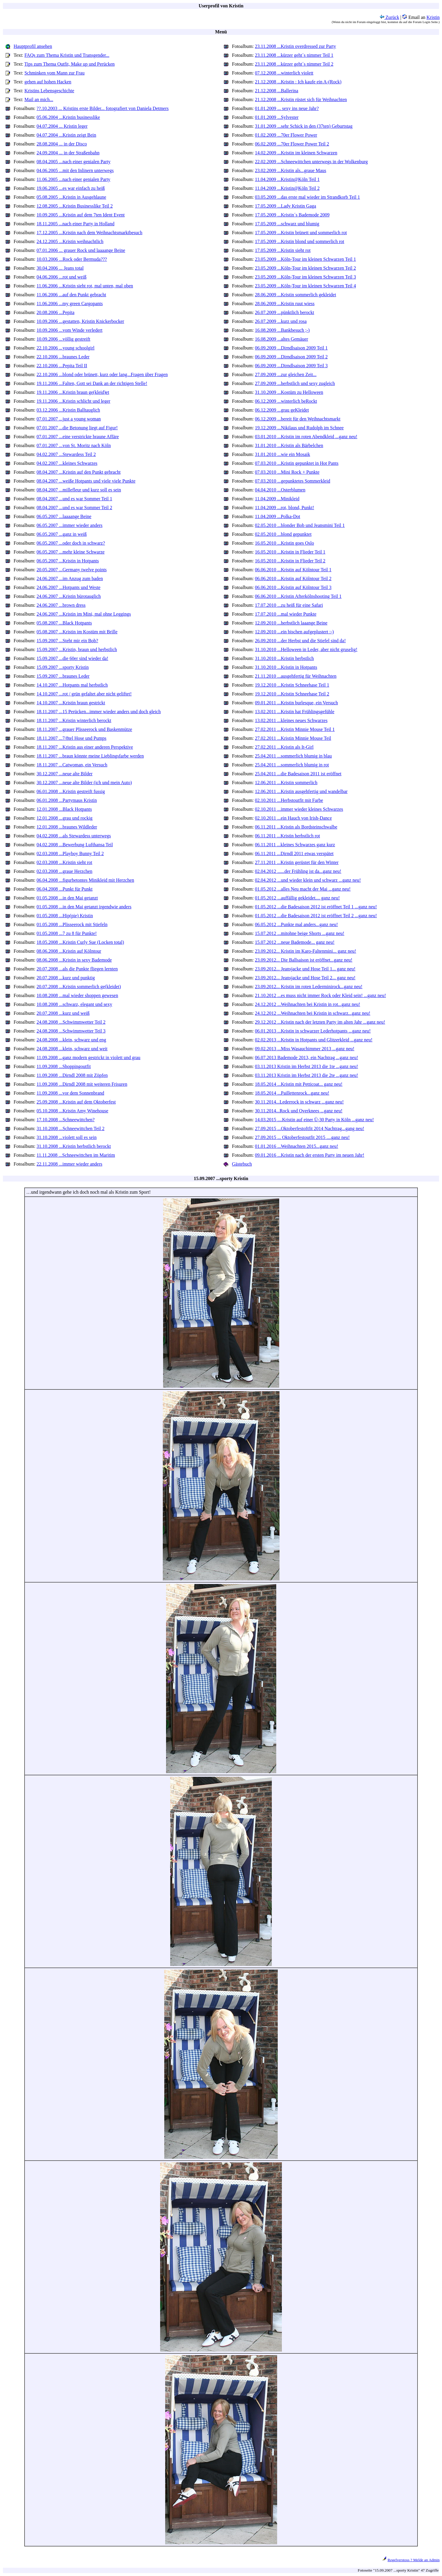 The width and height of the screenshot is (442, 2576). Describe the element at coordinates (33, 46) in the screenshot. I see `Hauptprofil ansehen` at that location.